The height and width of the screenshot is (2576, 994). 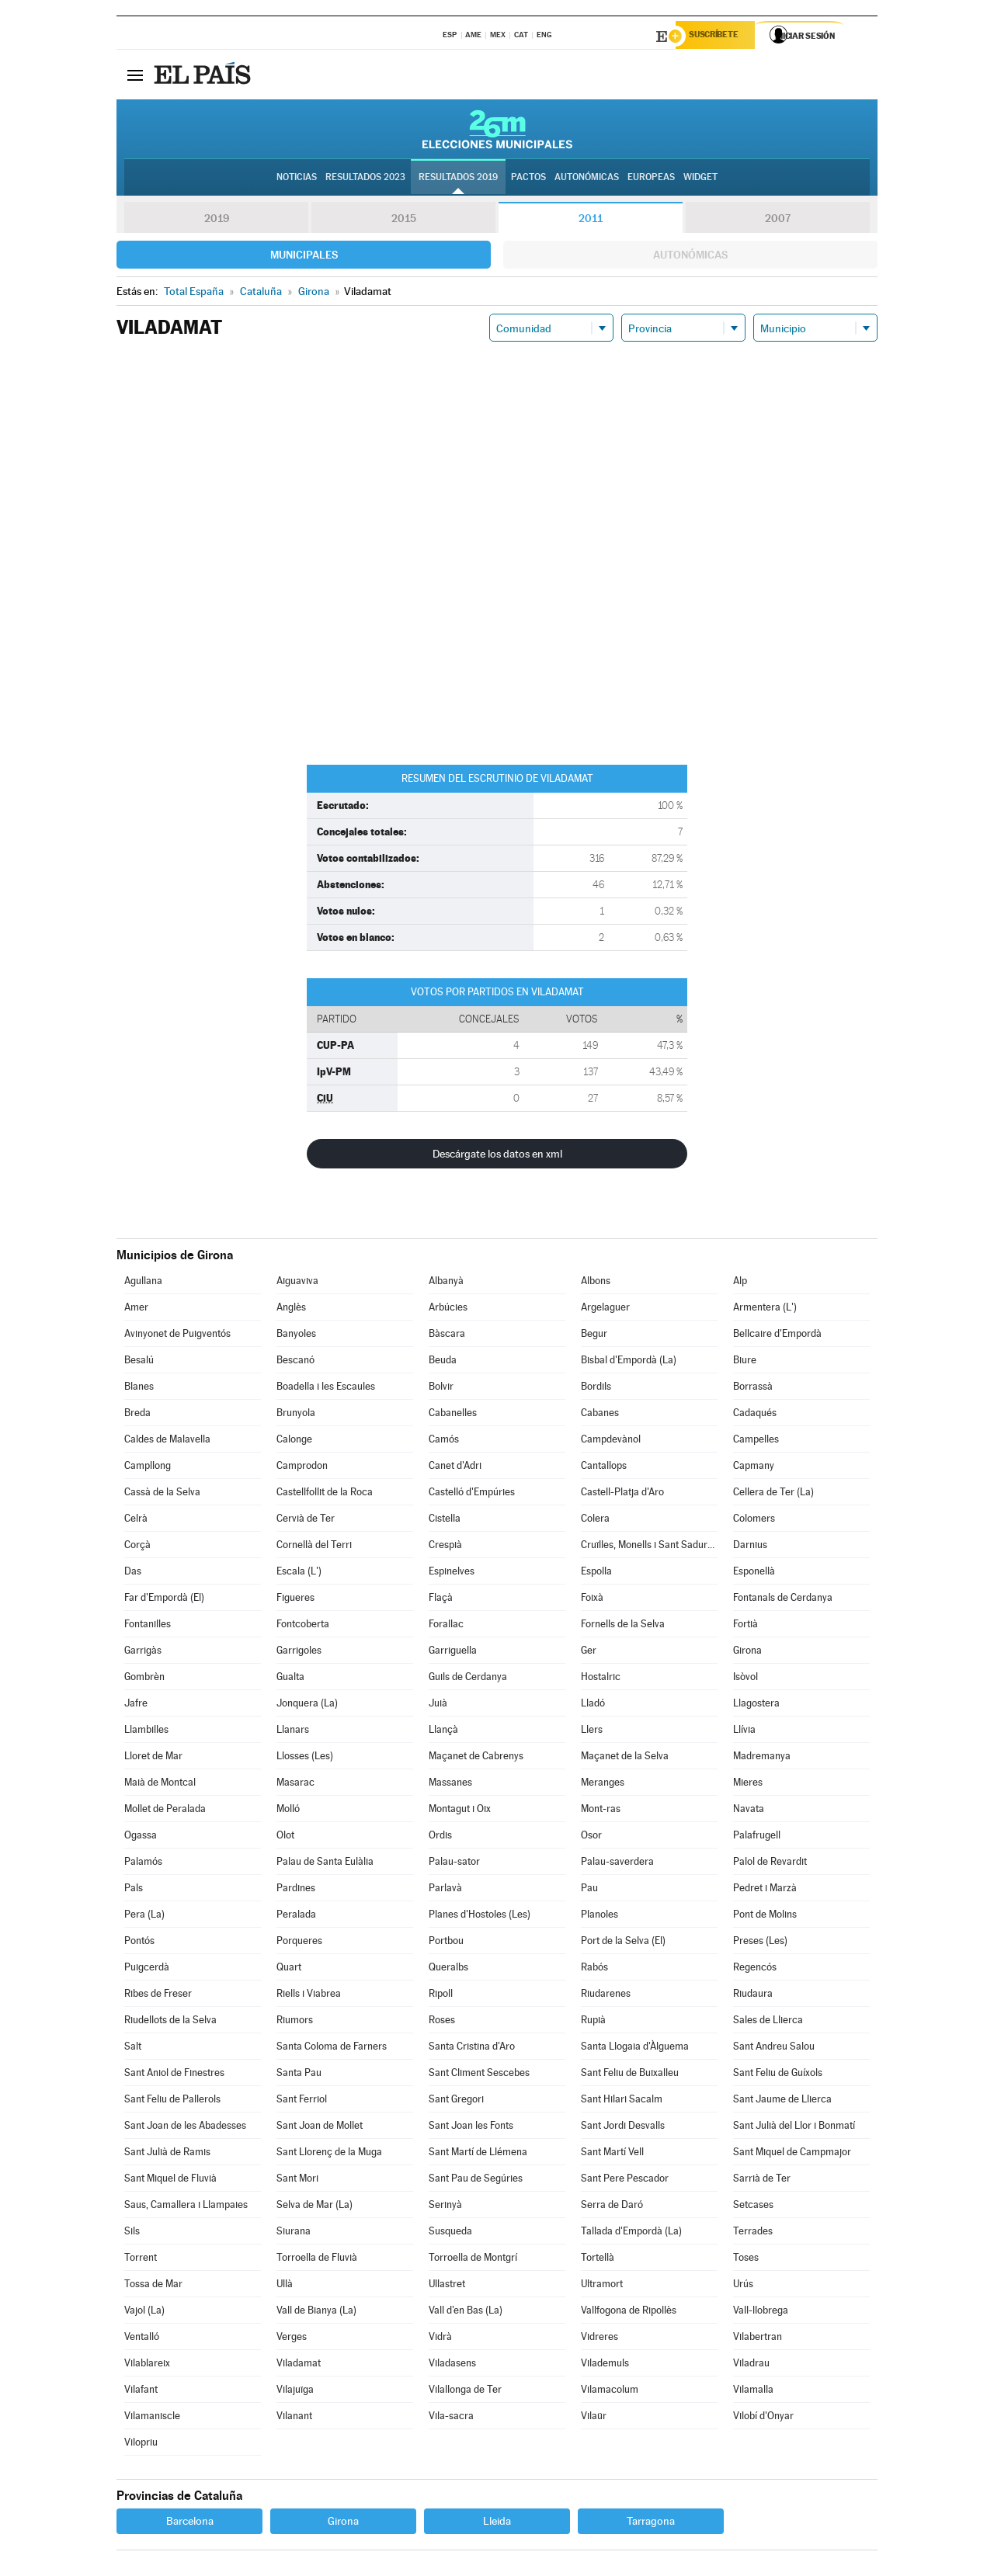 I want to click on Breda, so click(x=137, y=1415).